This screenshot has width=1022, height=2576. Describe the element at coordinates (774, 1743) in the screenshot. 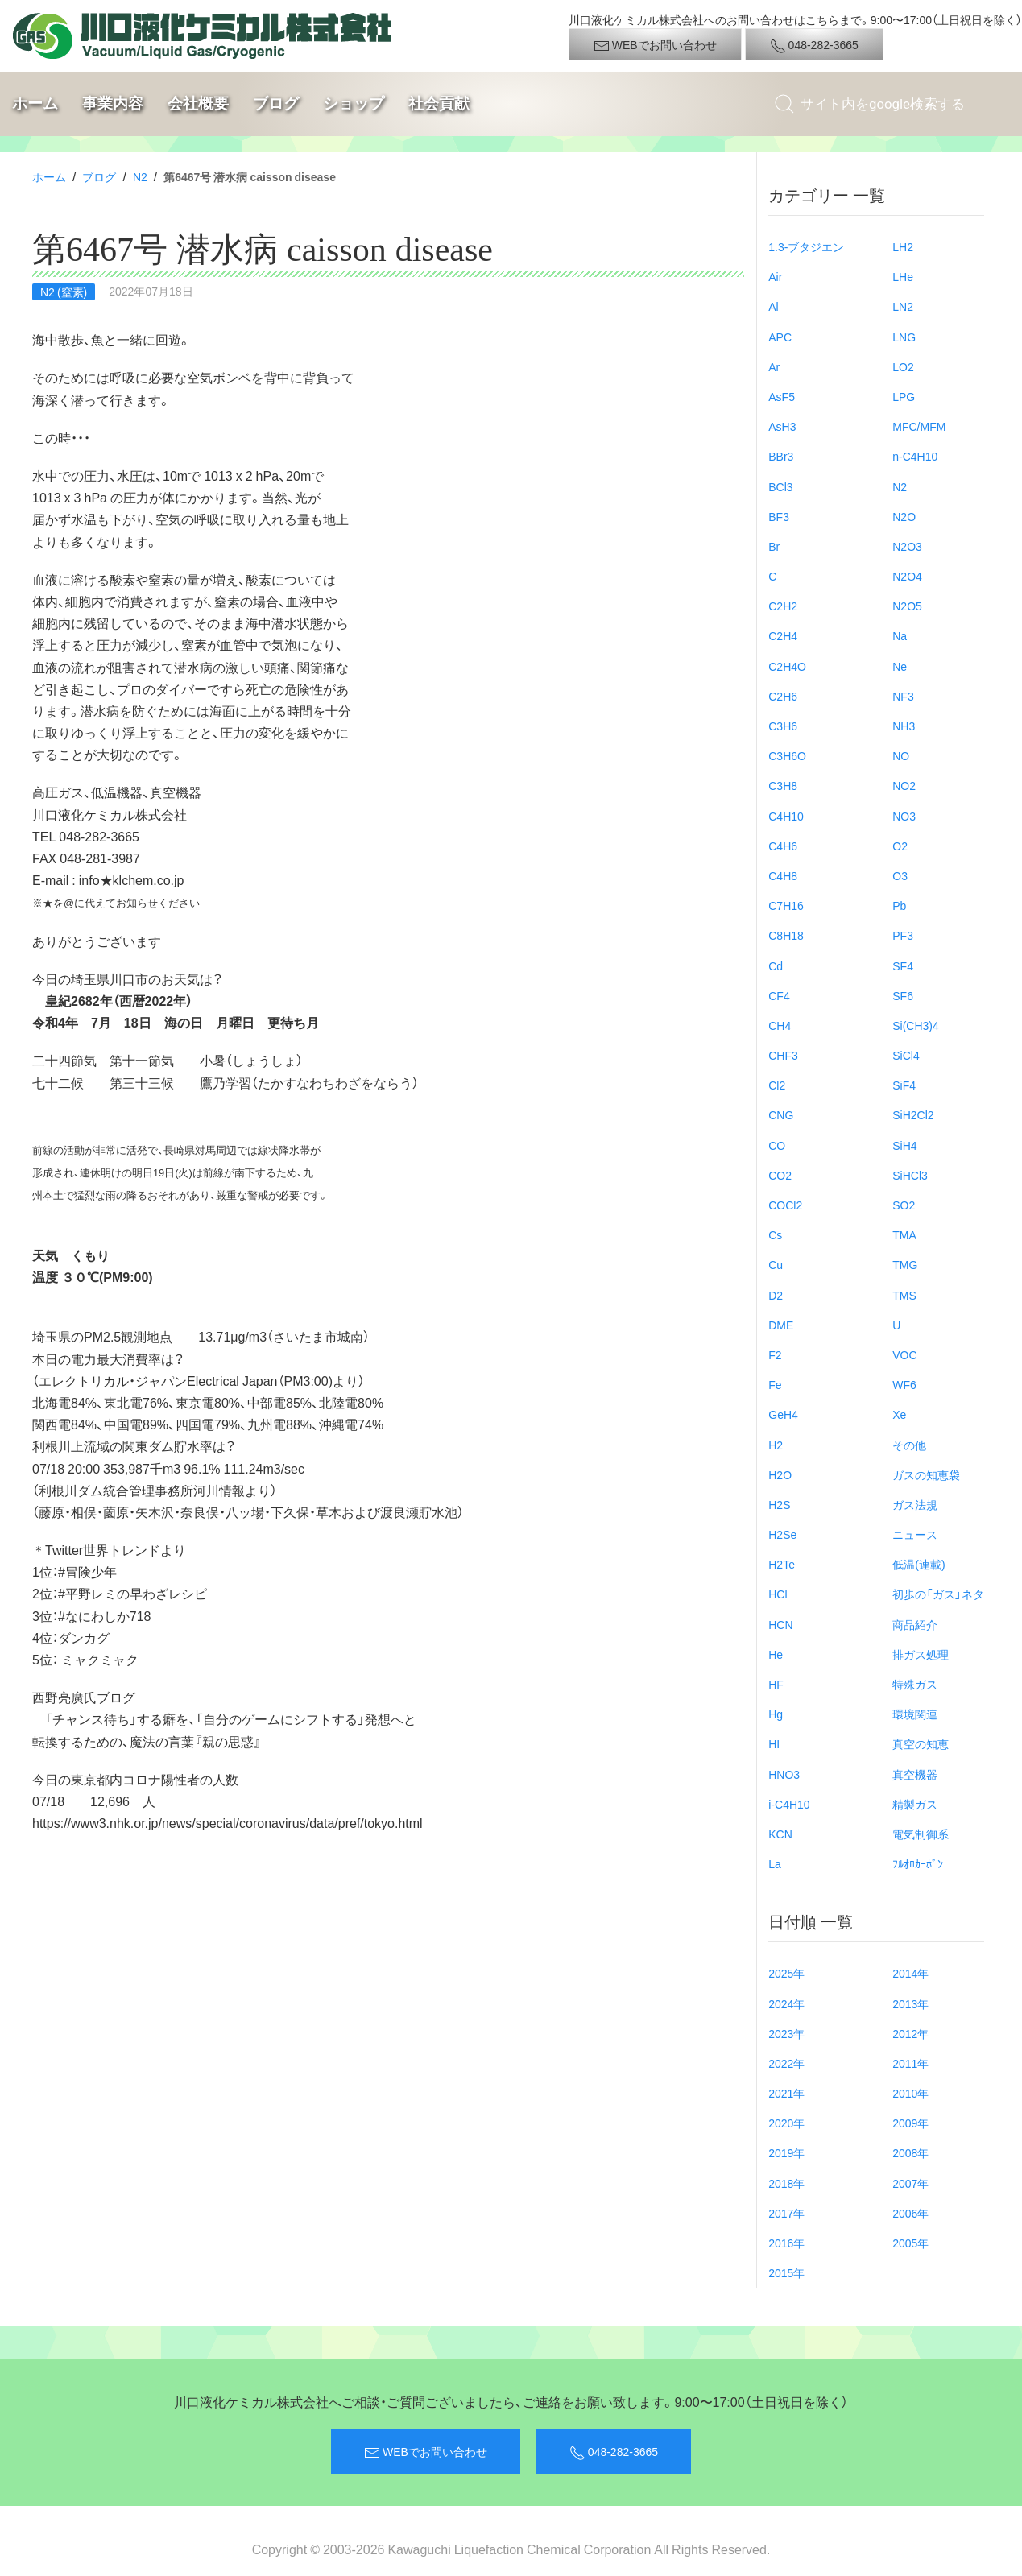

I see `HI` at that location.